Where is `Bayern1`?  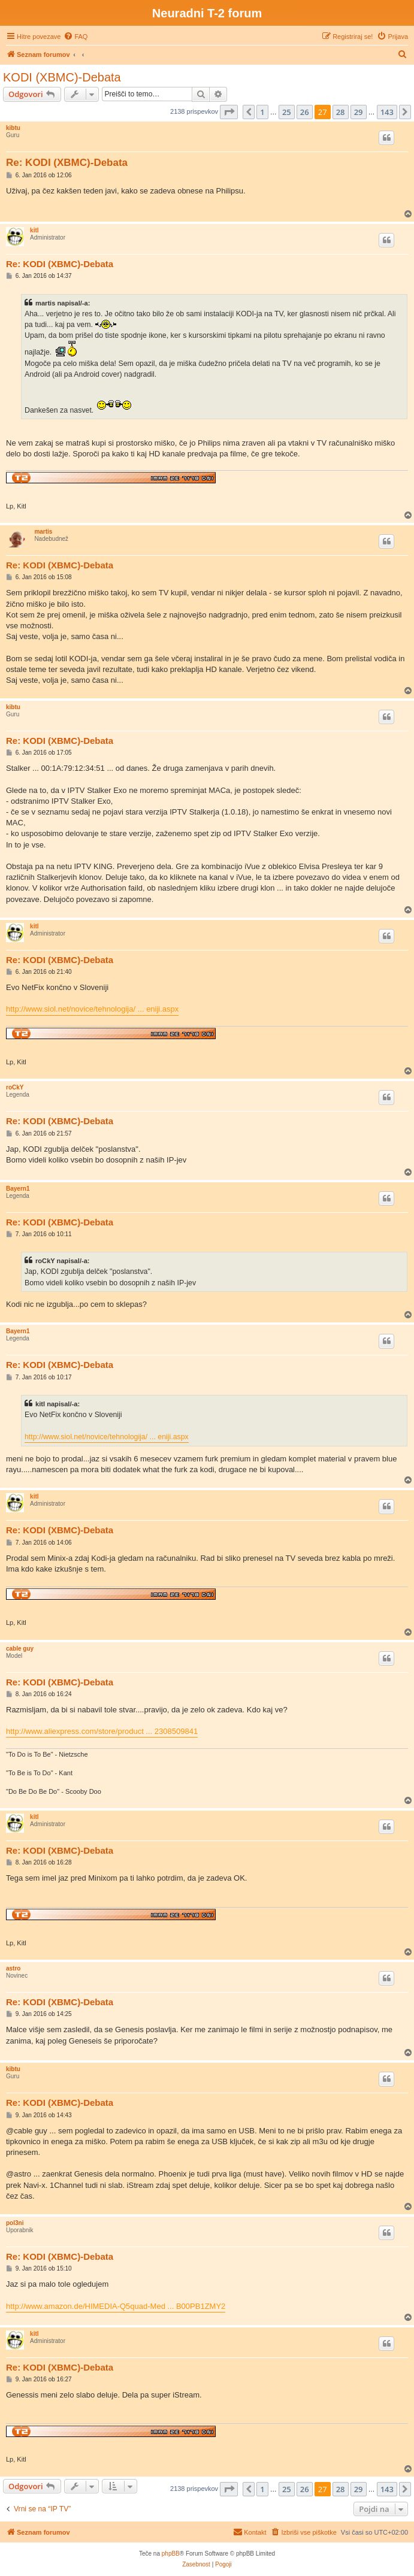
Bayern1 is located at coordinates (17, 1188).